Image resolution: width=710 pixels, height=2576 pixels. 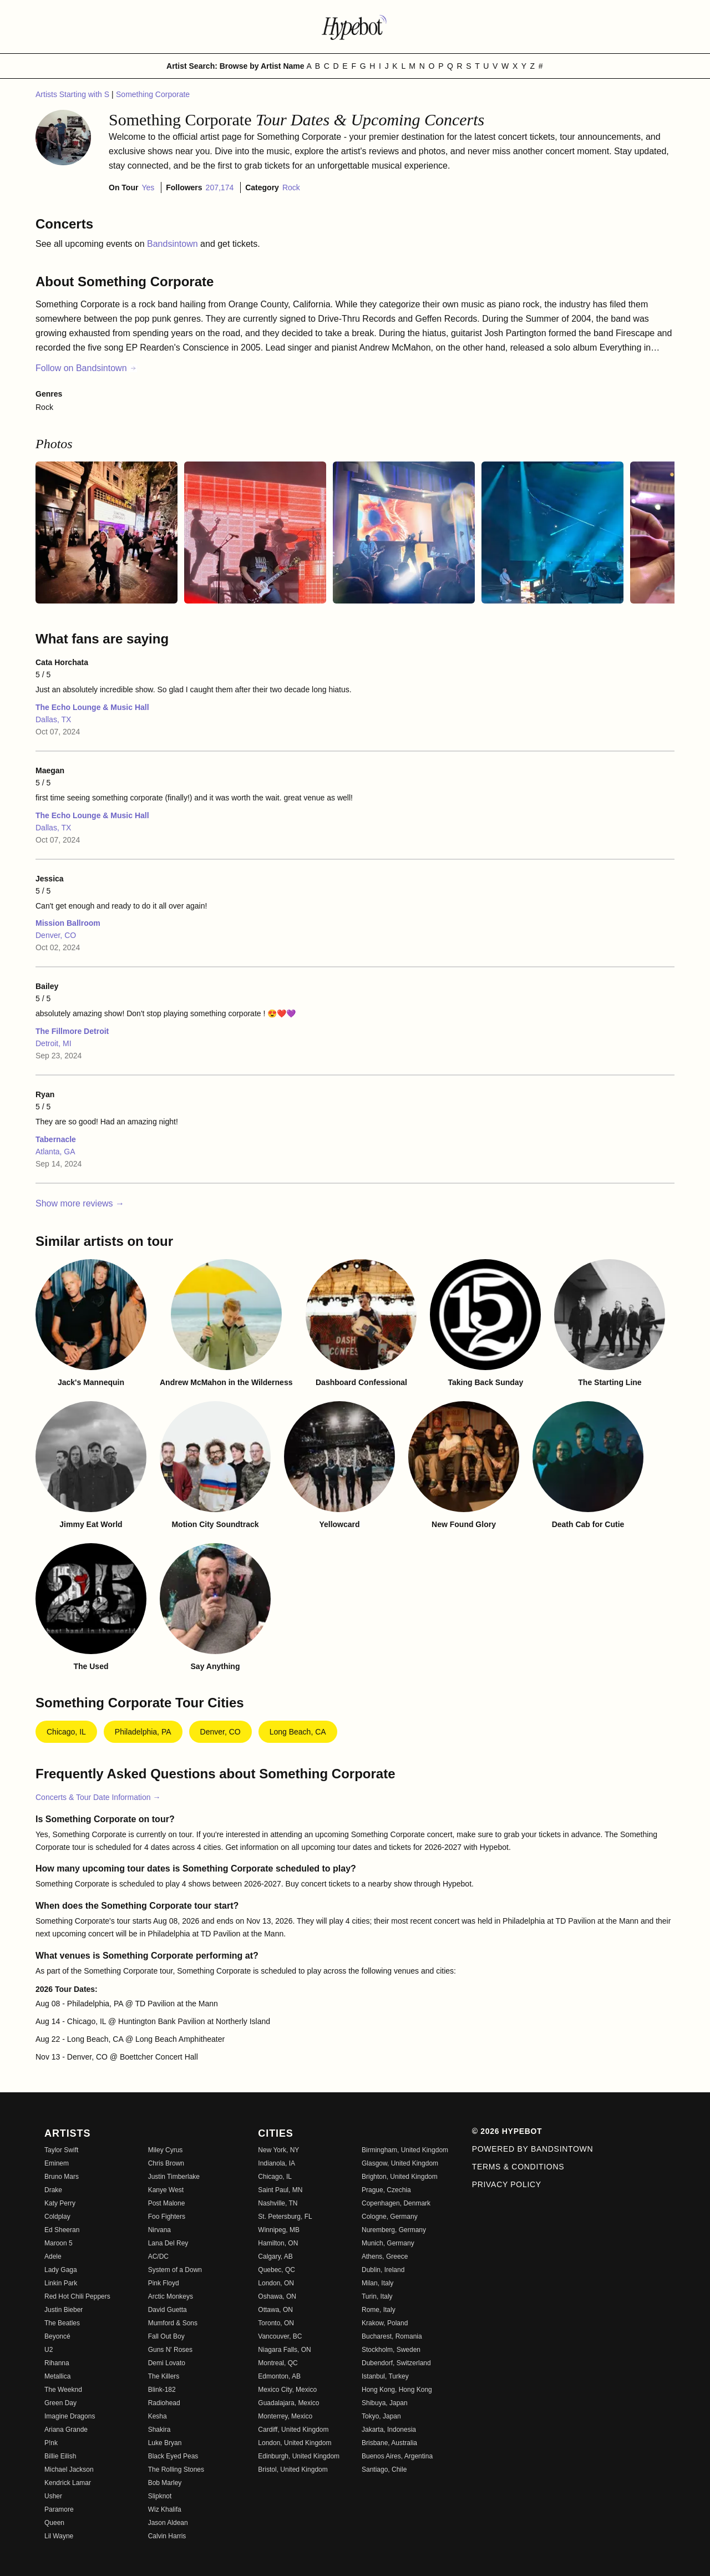 I want to click on The Killers, so click(x=164, y=2376).